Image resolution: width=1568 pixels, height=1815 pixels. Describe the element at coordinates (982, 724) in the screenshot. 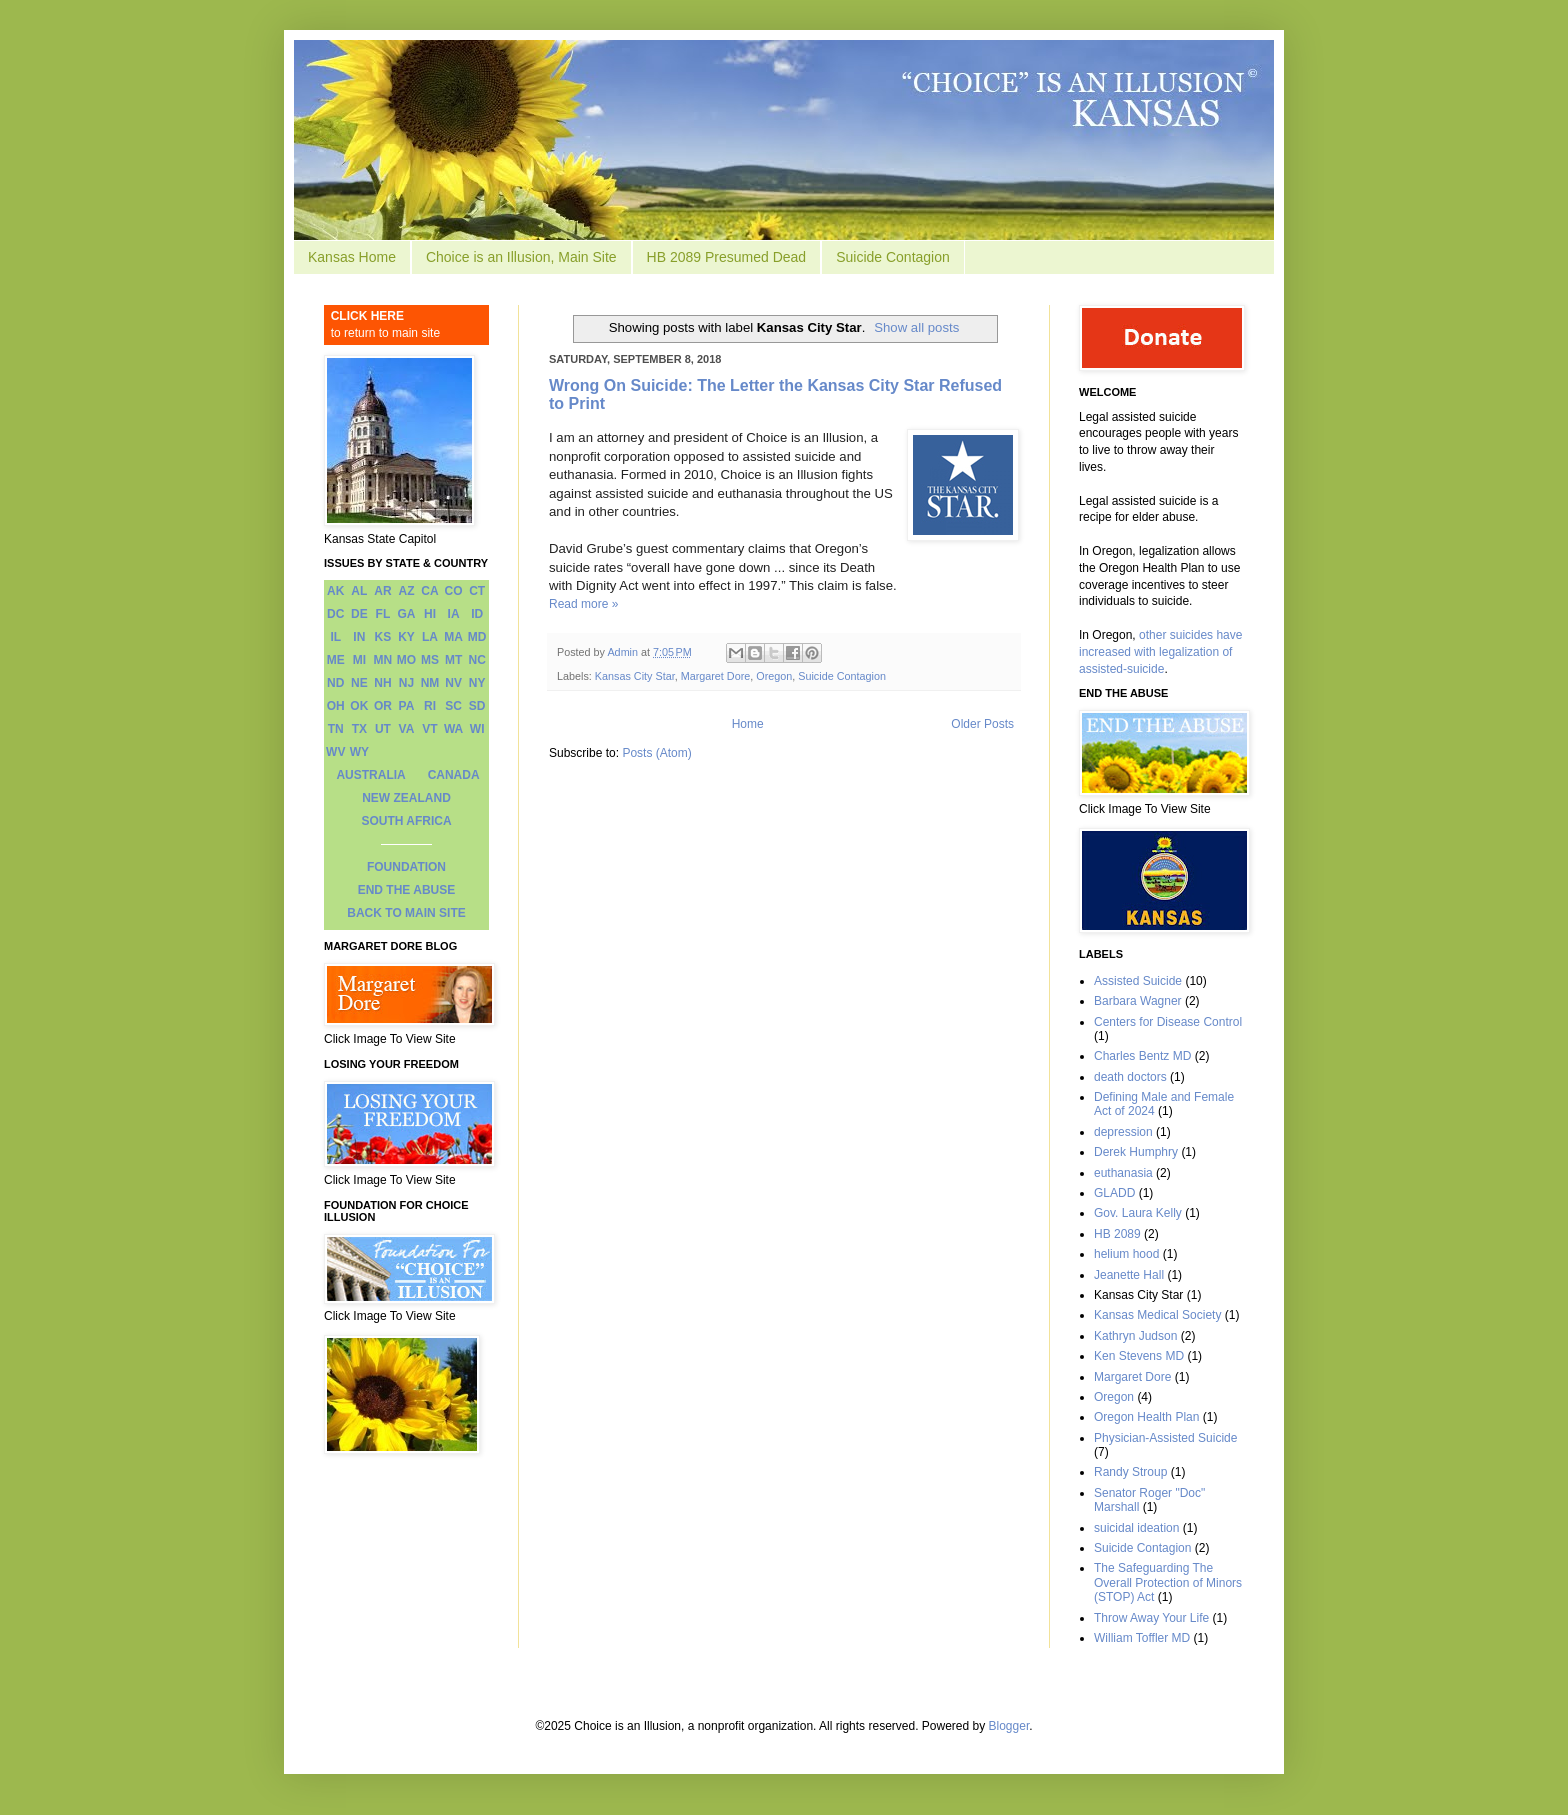

I see `Older Posts` at that location.